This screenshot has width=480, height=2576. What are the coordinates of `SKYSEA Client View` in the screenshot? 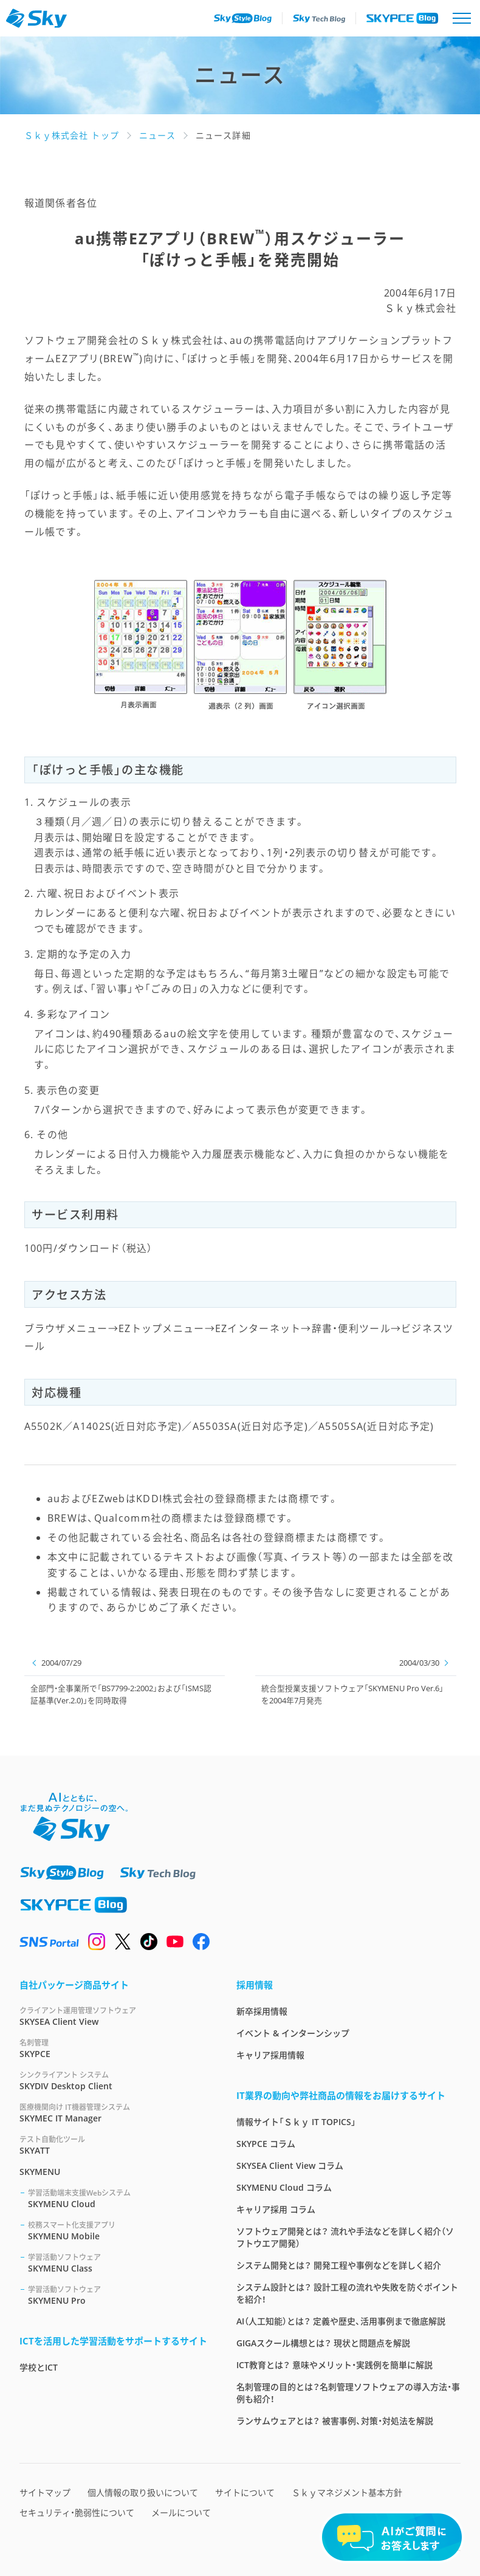 It's located at (113, 2016).